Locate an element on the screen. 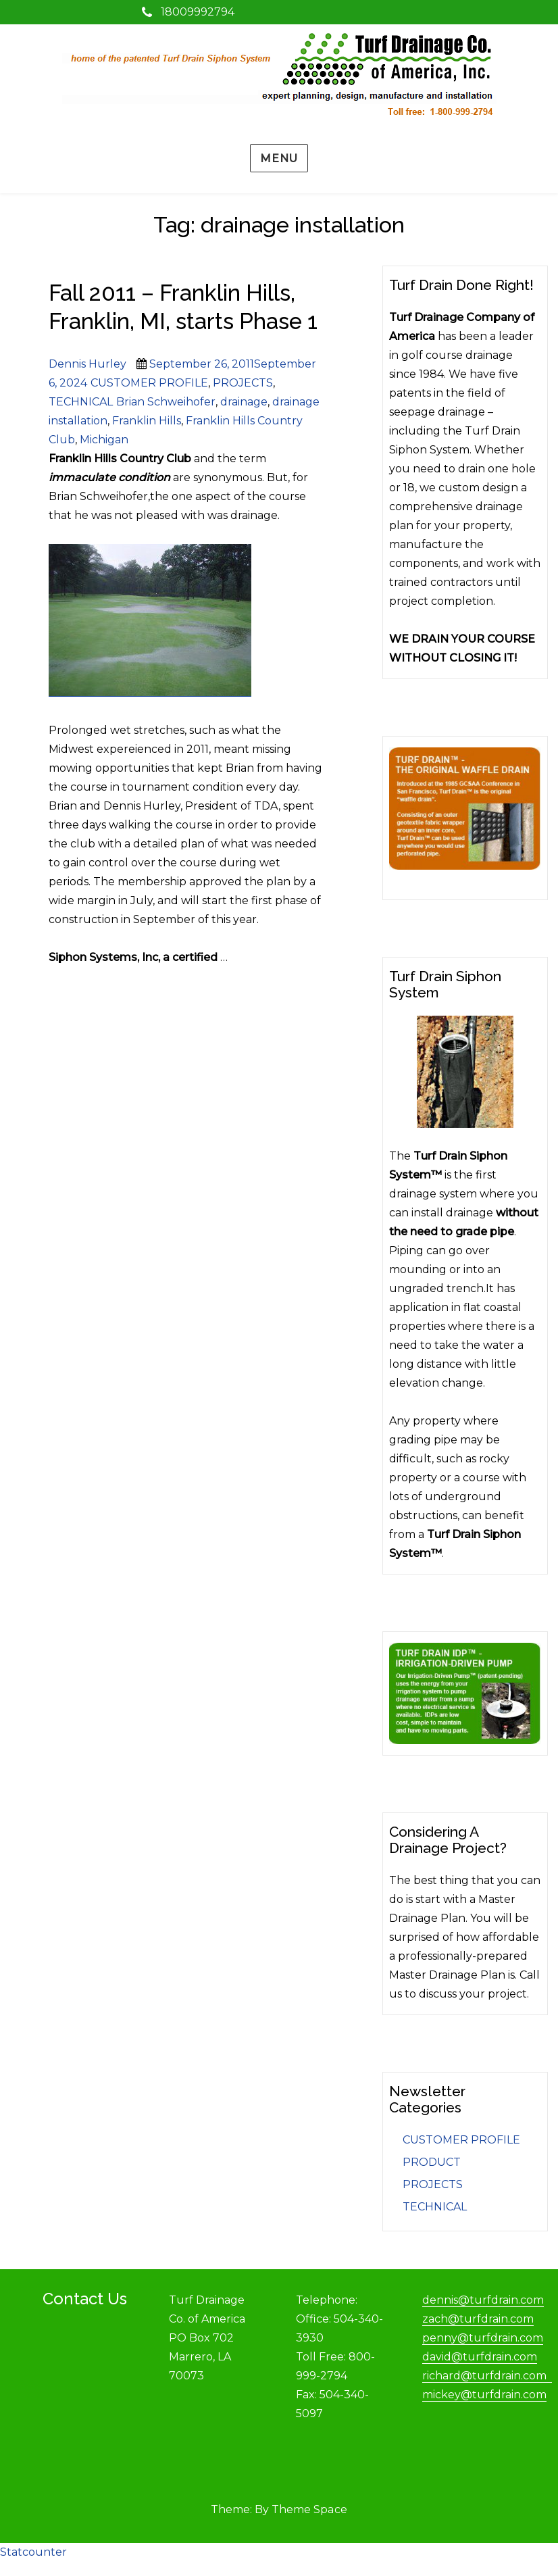  PROJECTS is located at coordinates (243, 382).